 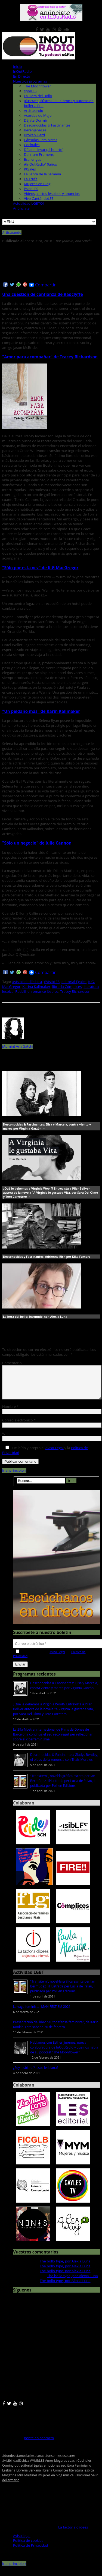 I want to click on ¿Soy lesbiana? ...soc lesbiana?, so click(x=35, y=2074).